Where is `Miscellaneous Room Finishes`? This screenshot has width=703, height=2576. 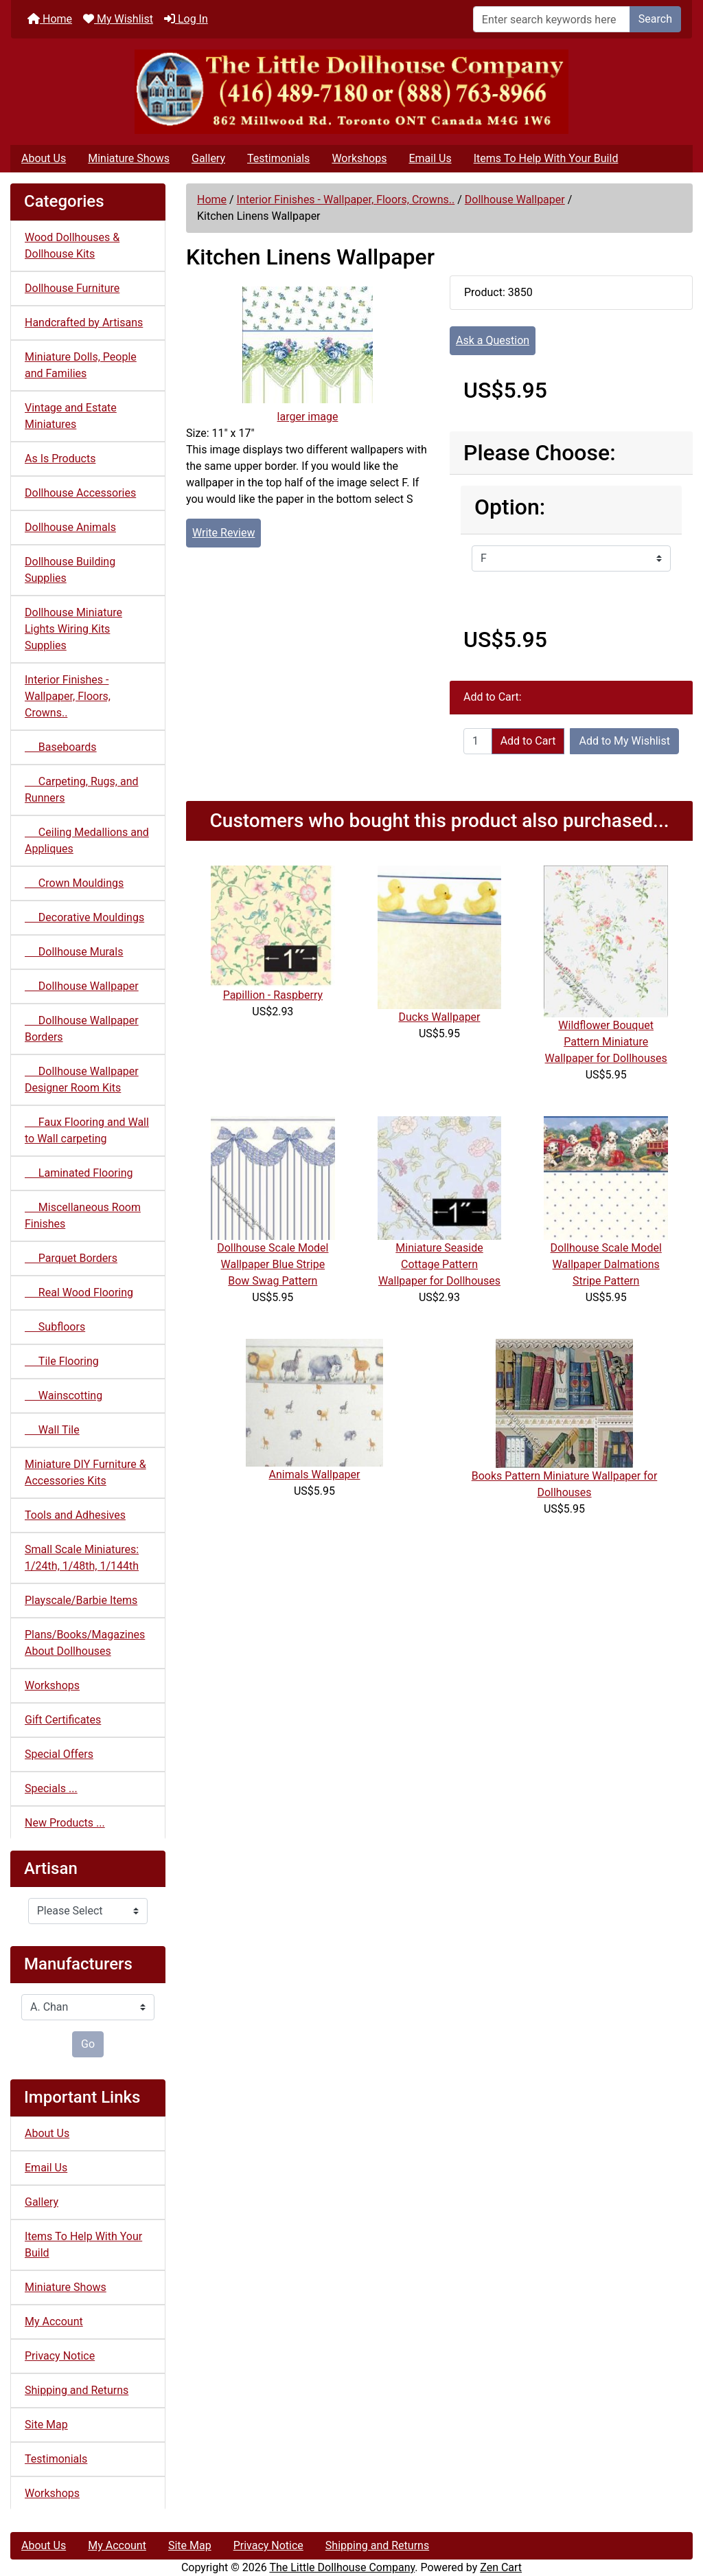 Miscellaneous Room Finishes is located at coordinates (83, 1215).